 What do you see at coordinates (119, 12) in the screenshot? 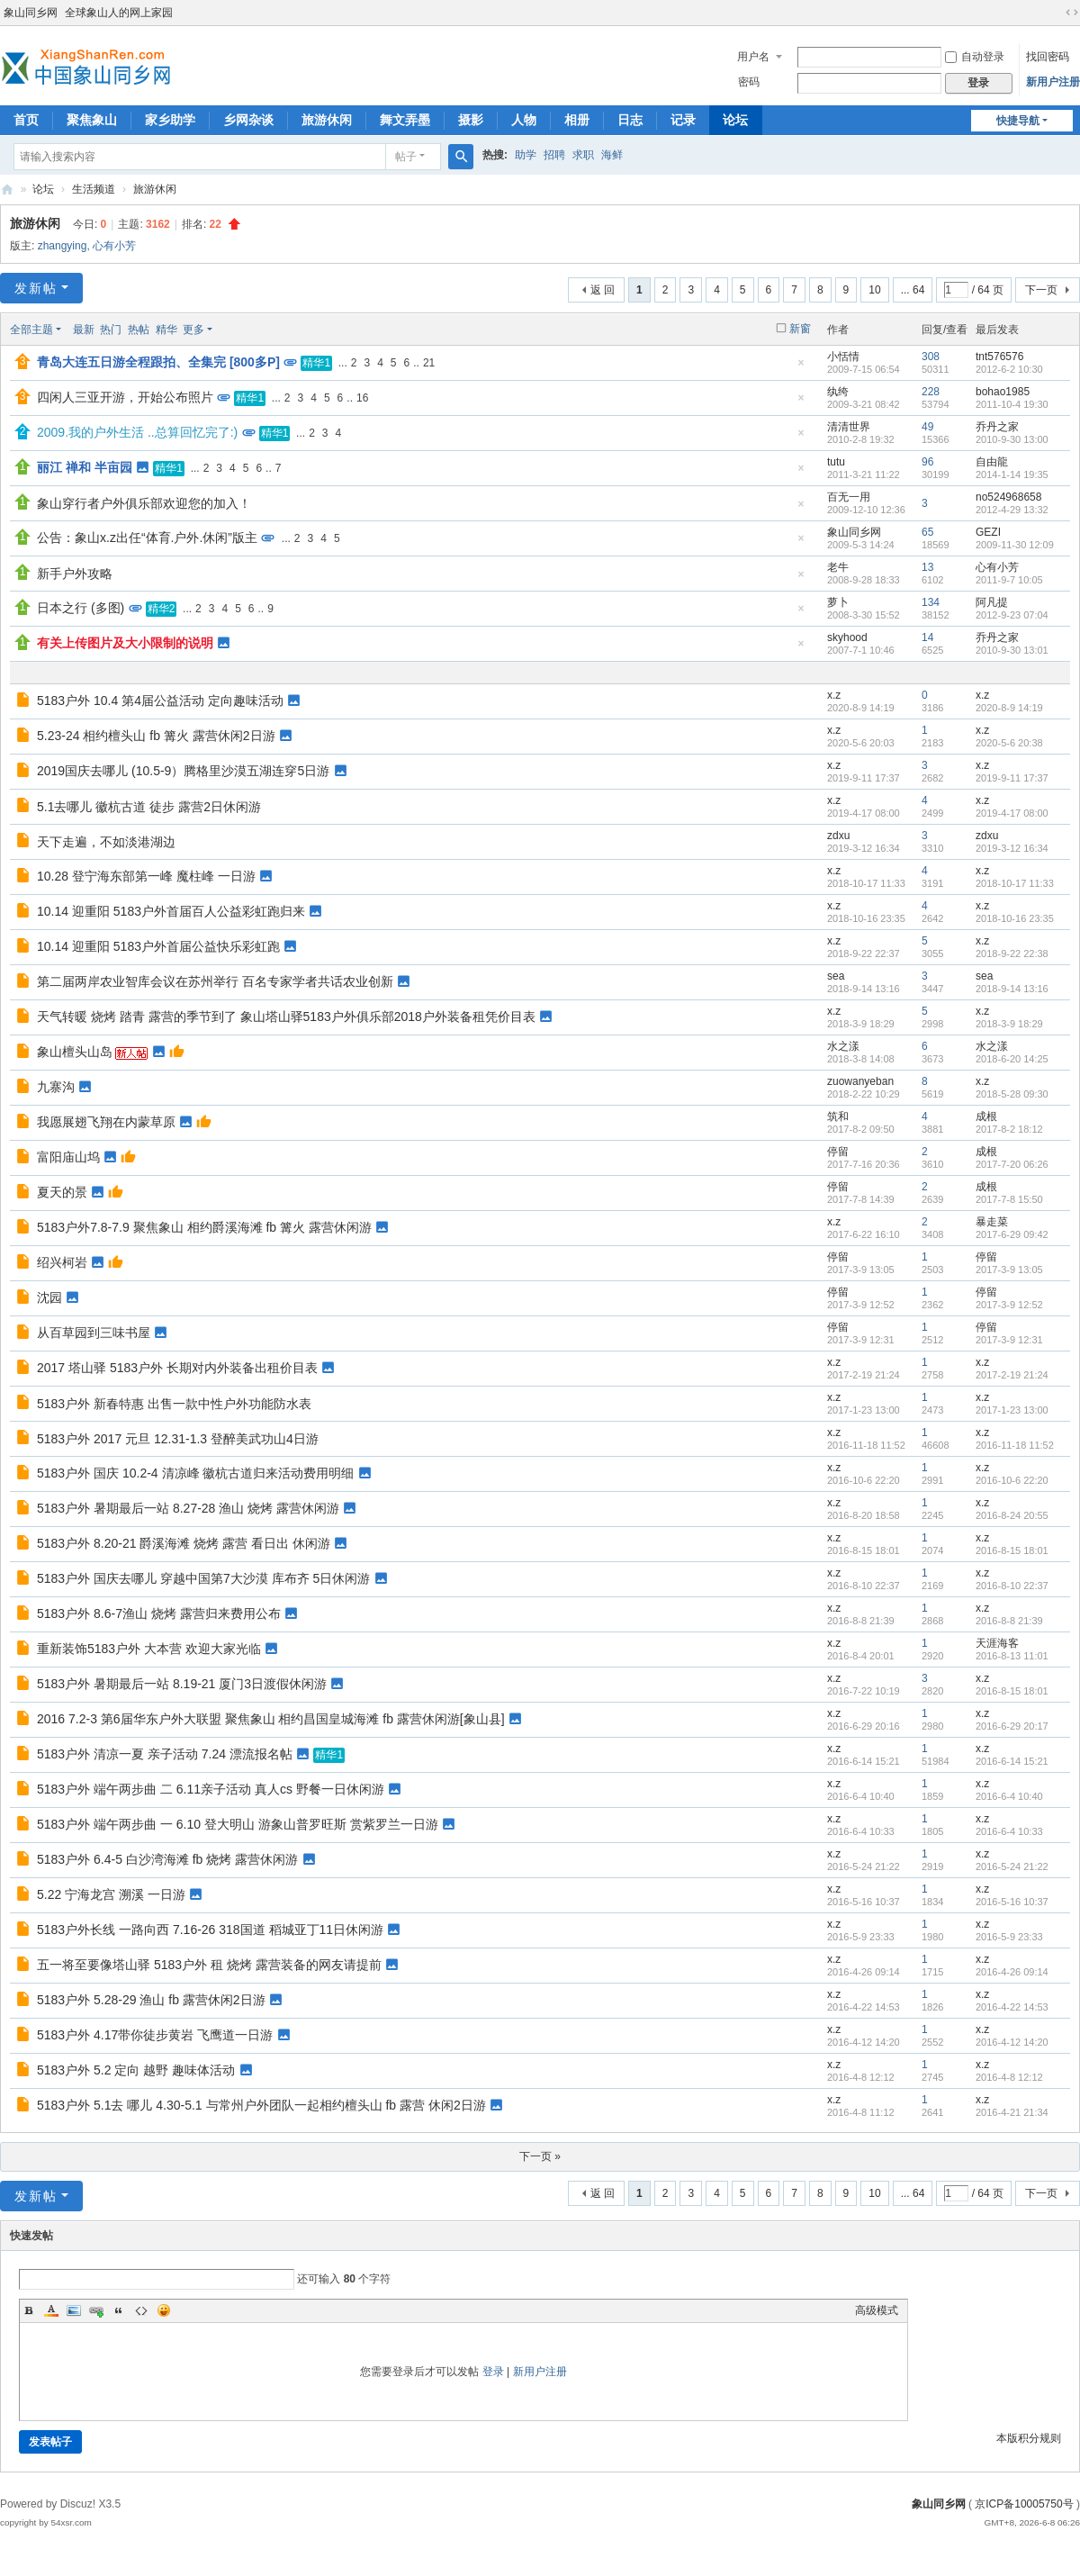
I see `全球象山人的网上家园` at bounding box center [119, 12].